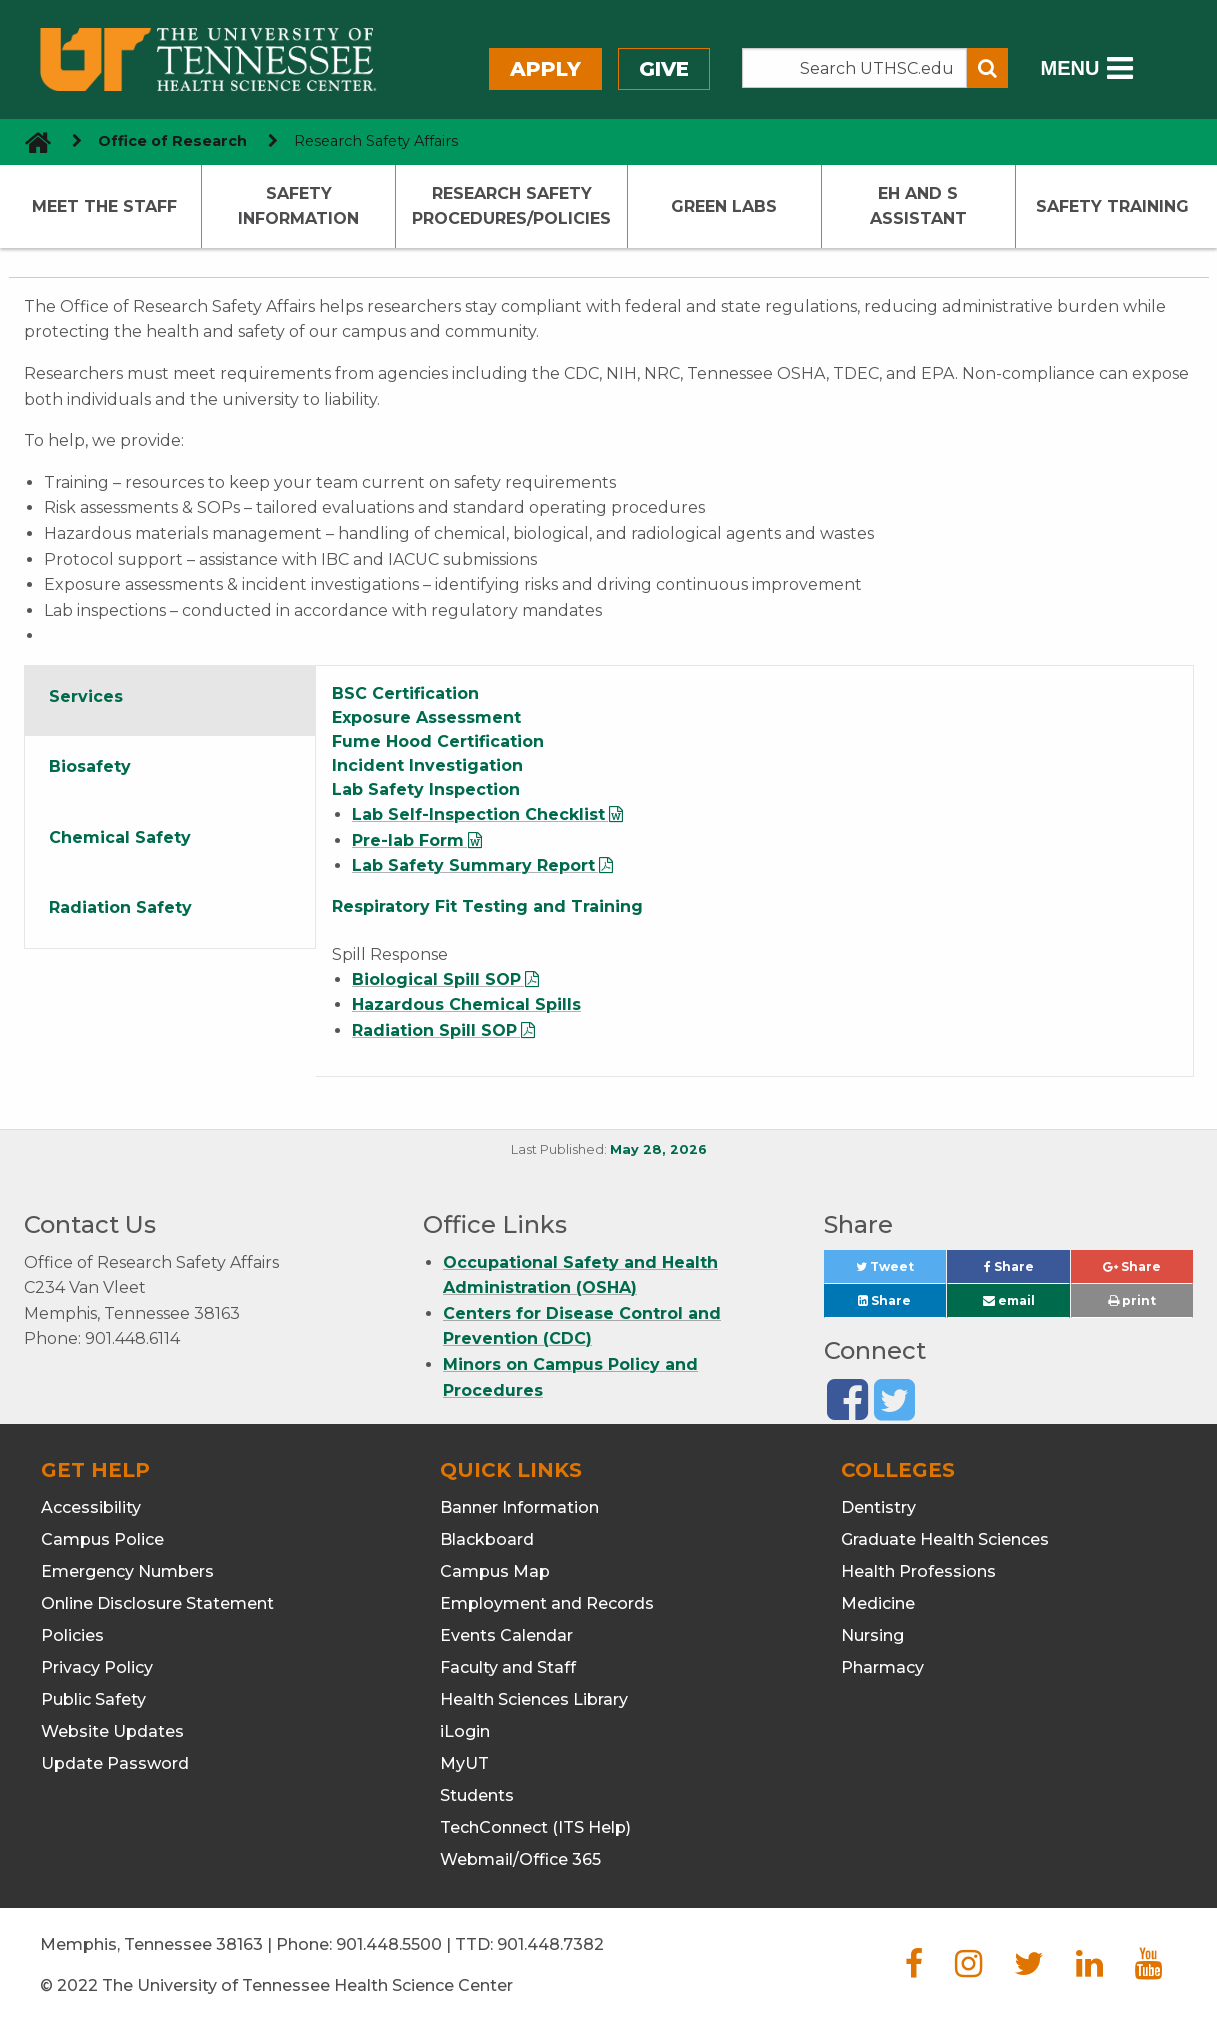 Image resolution: width=1217 pixels, height=2023 pixels. Describe the element at coordinates (664, 69) in the screenshot. I see `Give` at that location.